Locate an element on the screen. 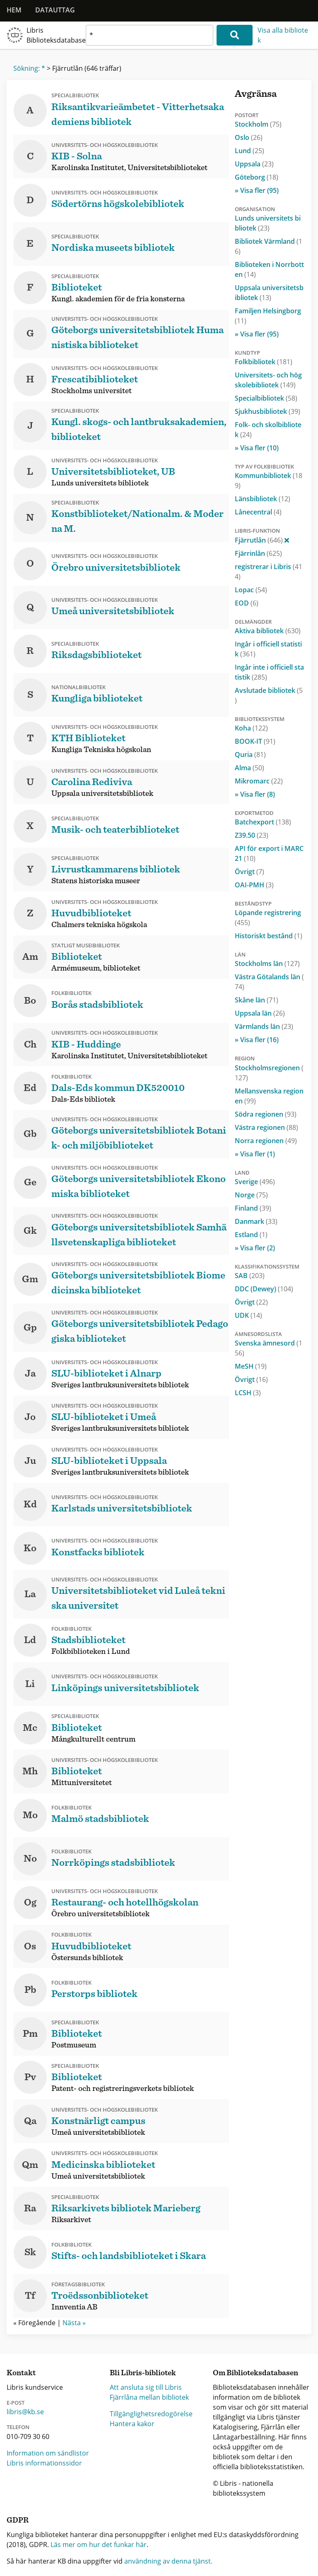  Gb is located at coordinates (30, 1134).